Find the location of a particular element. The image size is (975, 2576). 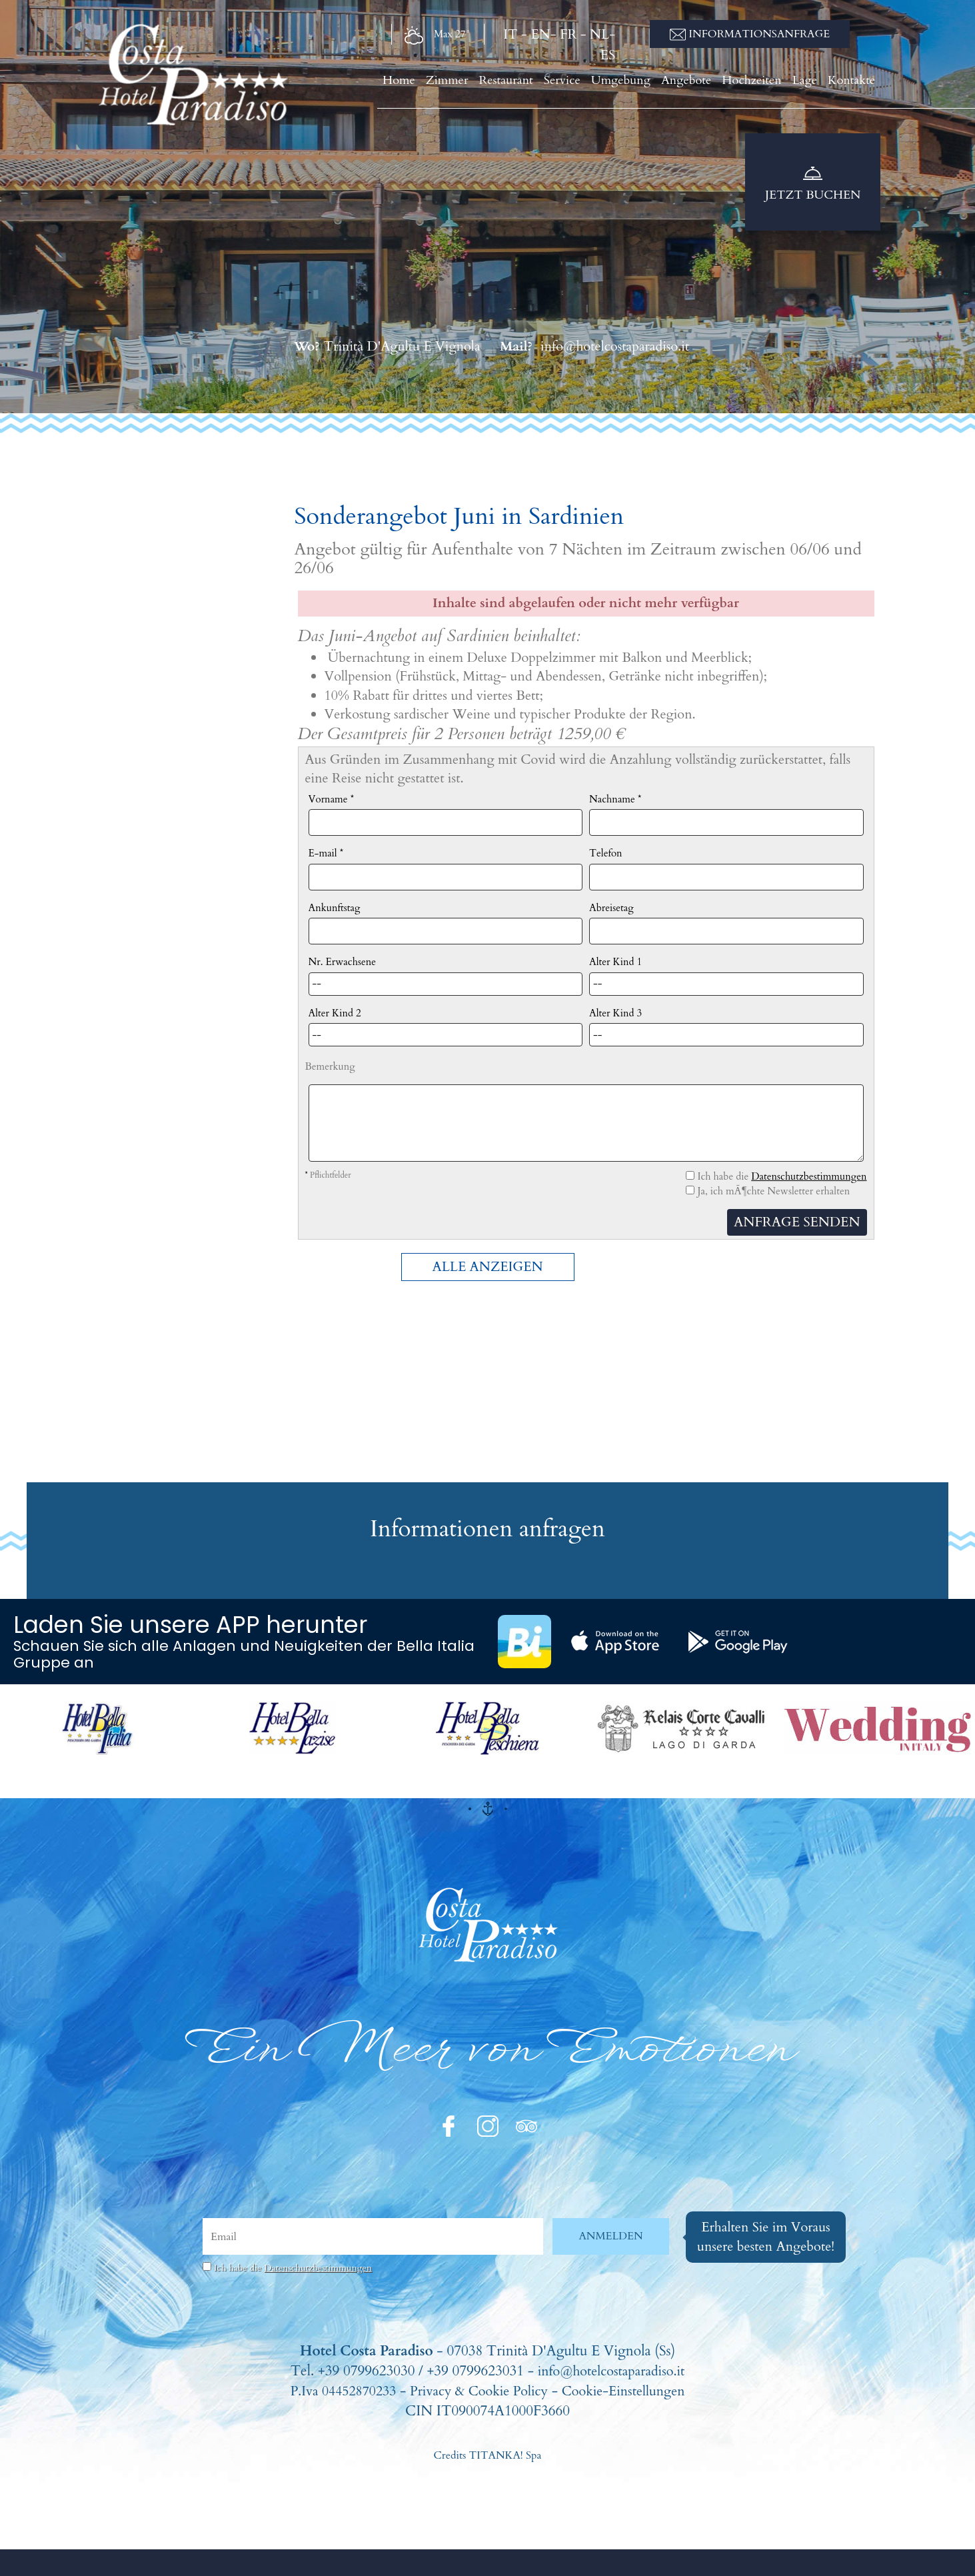

Restaurant is located at coordinates (528, 83).